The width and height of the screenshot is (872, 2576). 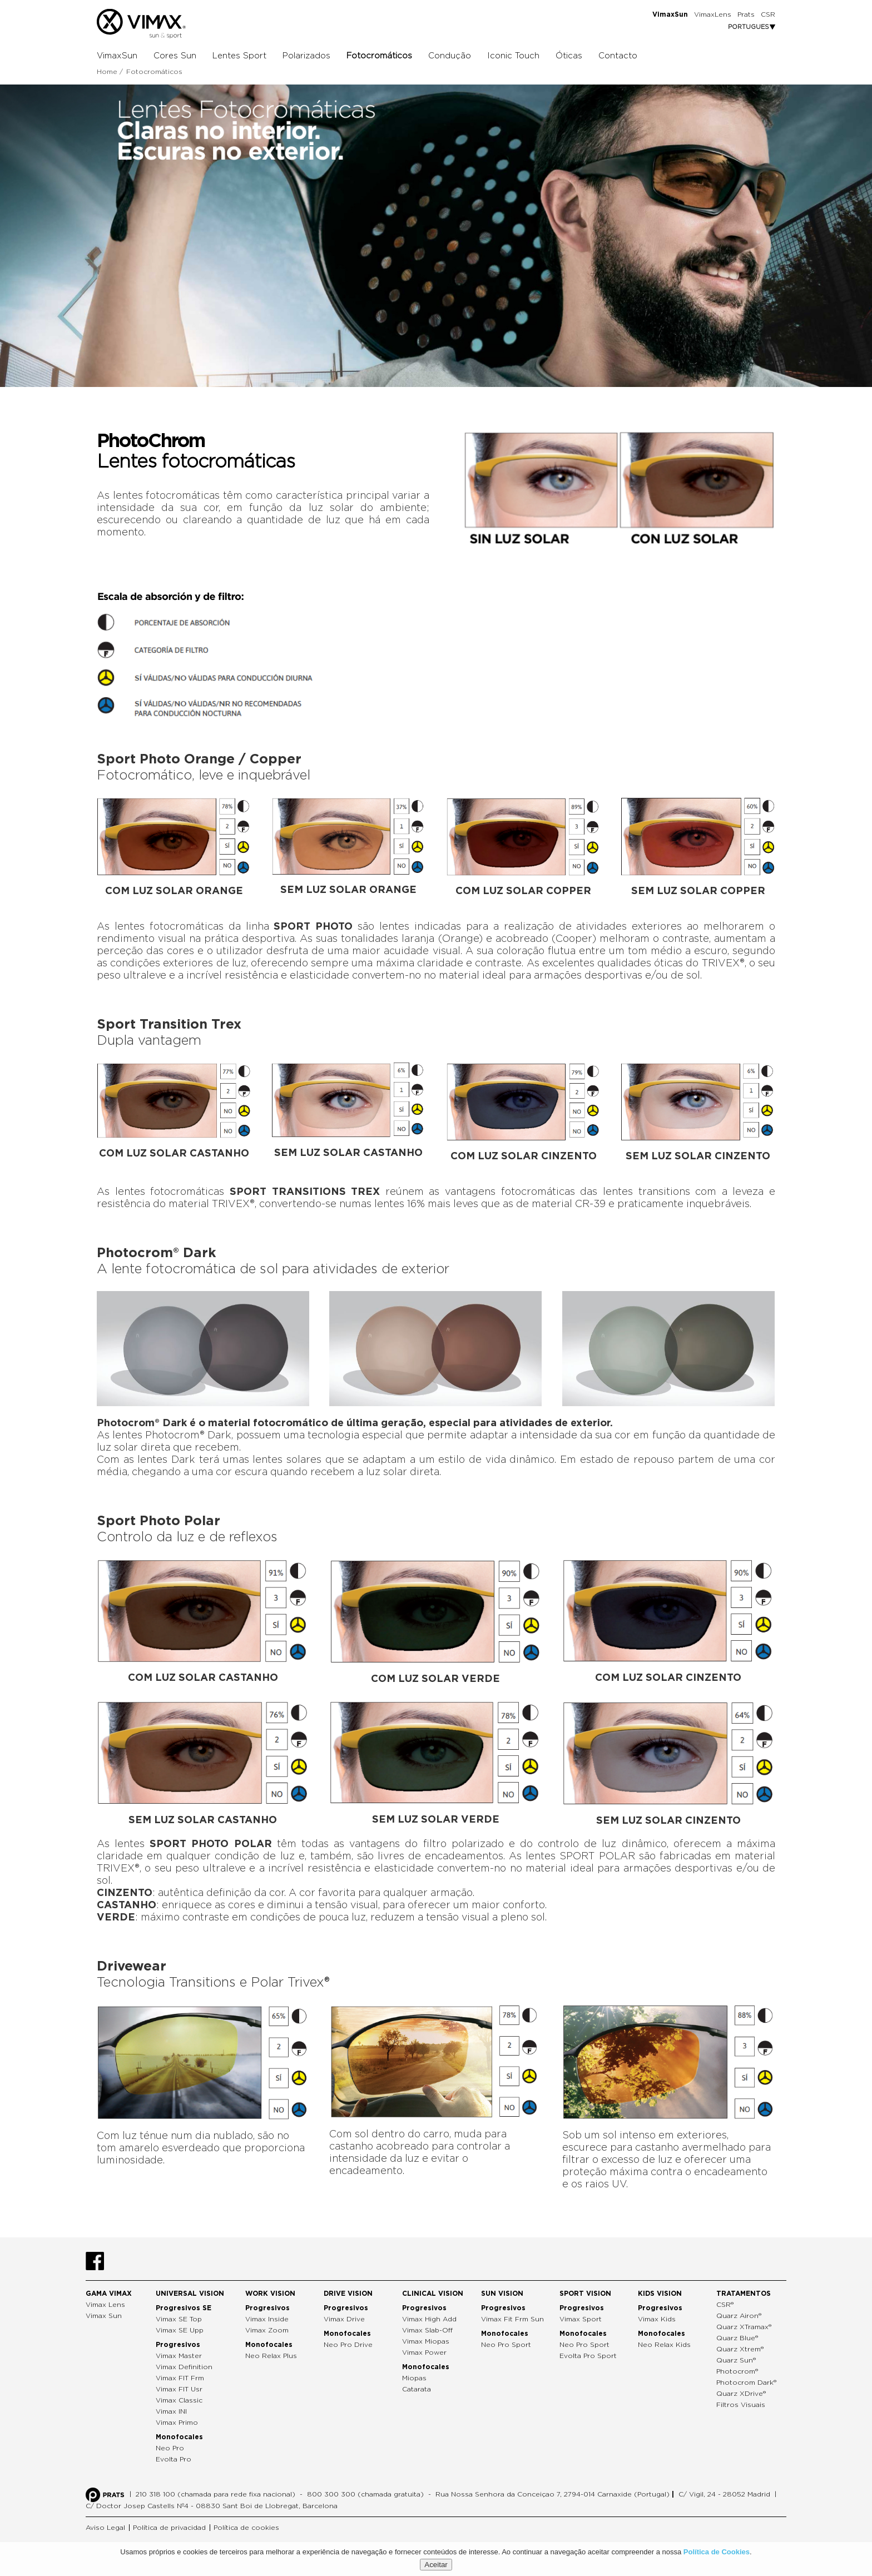 What do you see at coordinates (379, 56) in the screenshot?
I see `Fotocromáticos` at bounding box center [379, 56].